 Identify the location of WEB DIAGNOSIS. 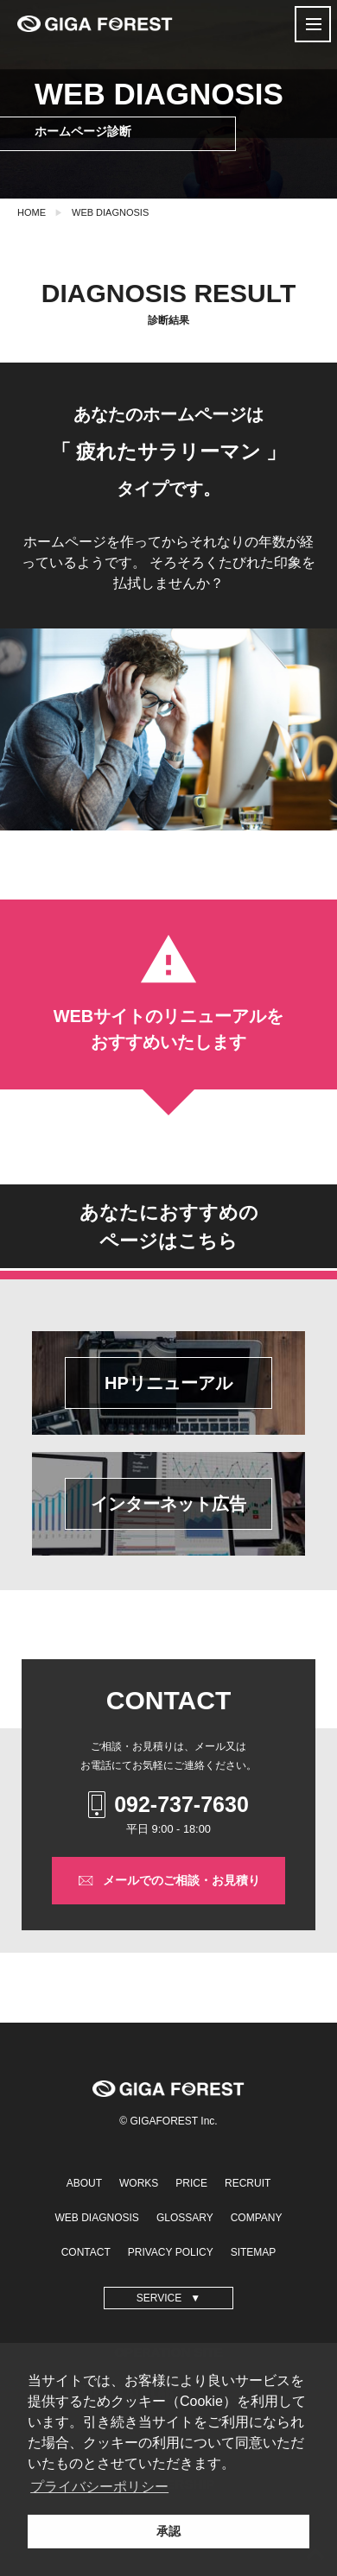
(110, 212).